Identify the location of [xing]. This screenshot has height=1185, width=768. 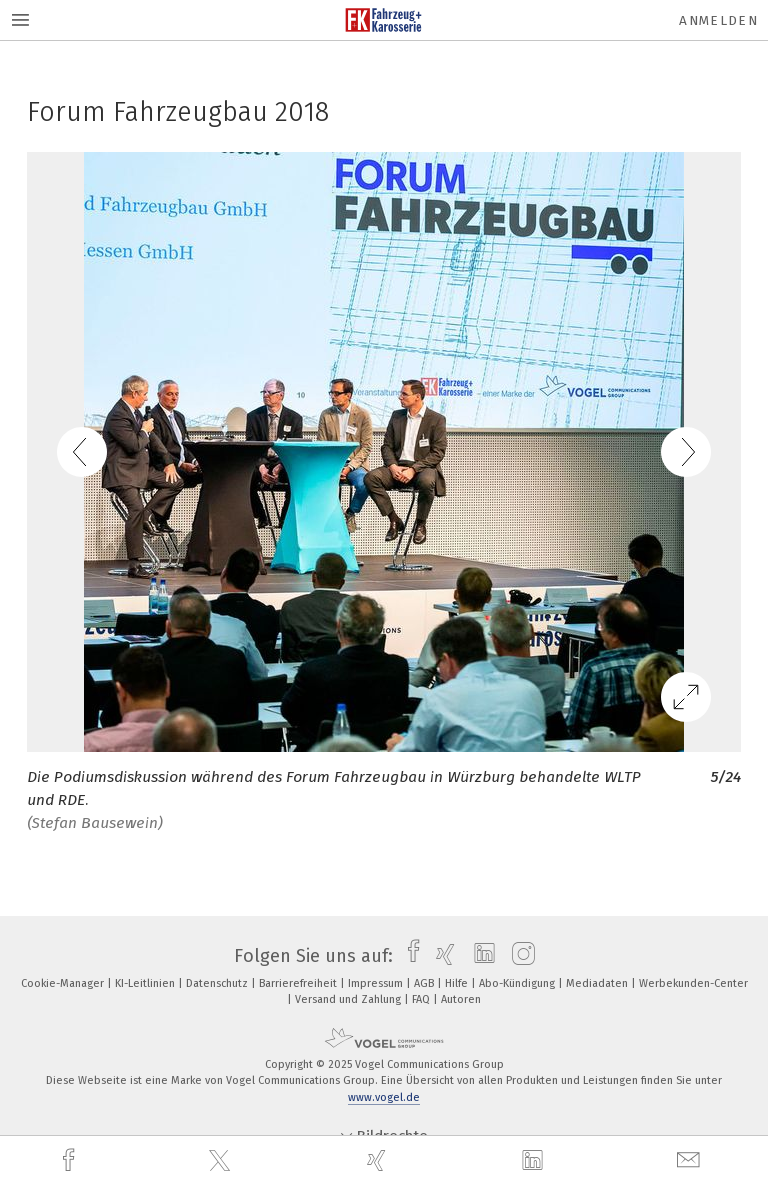
(379, 1160).